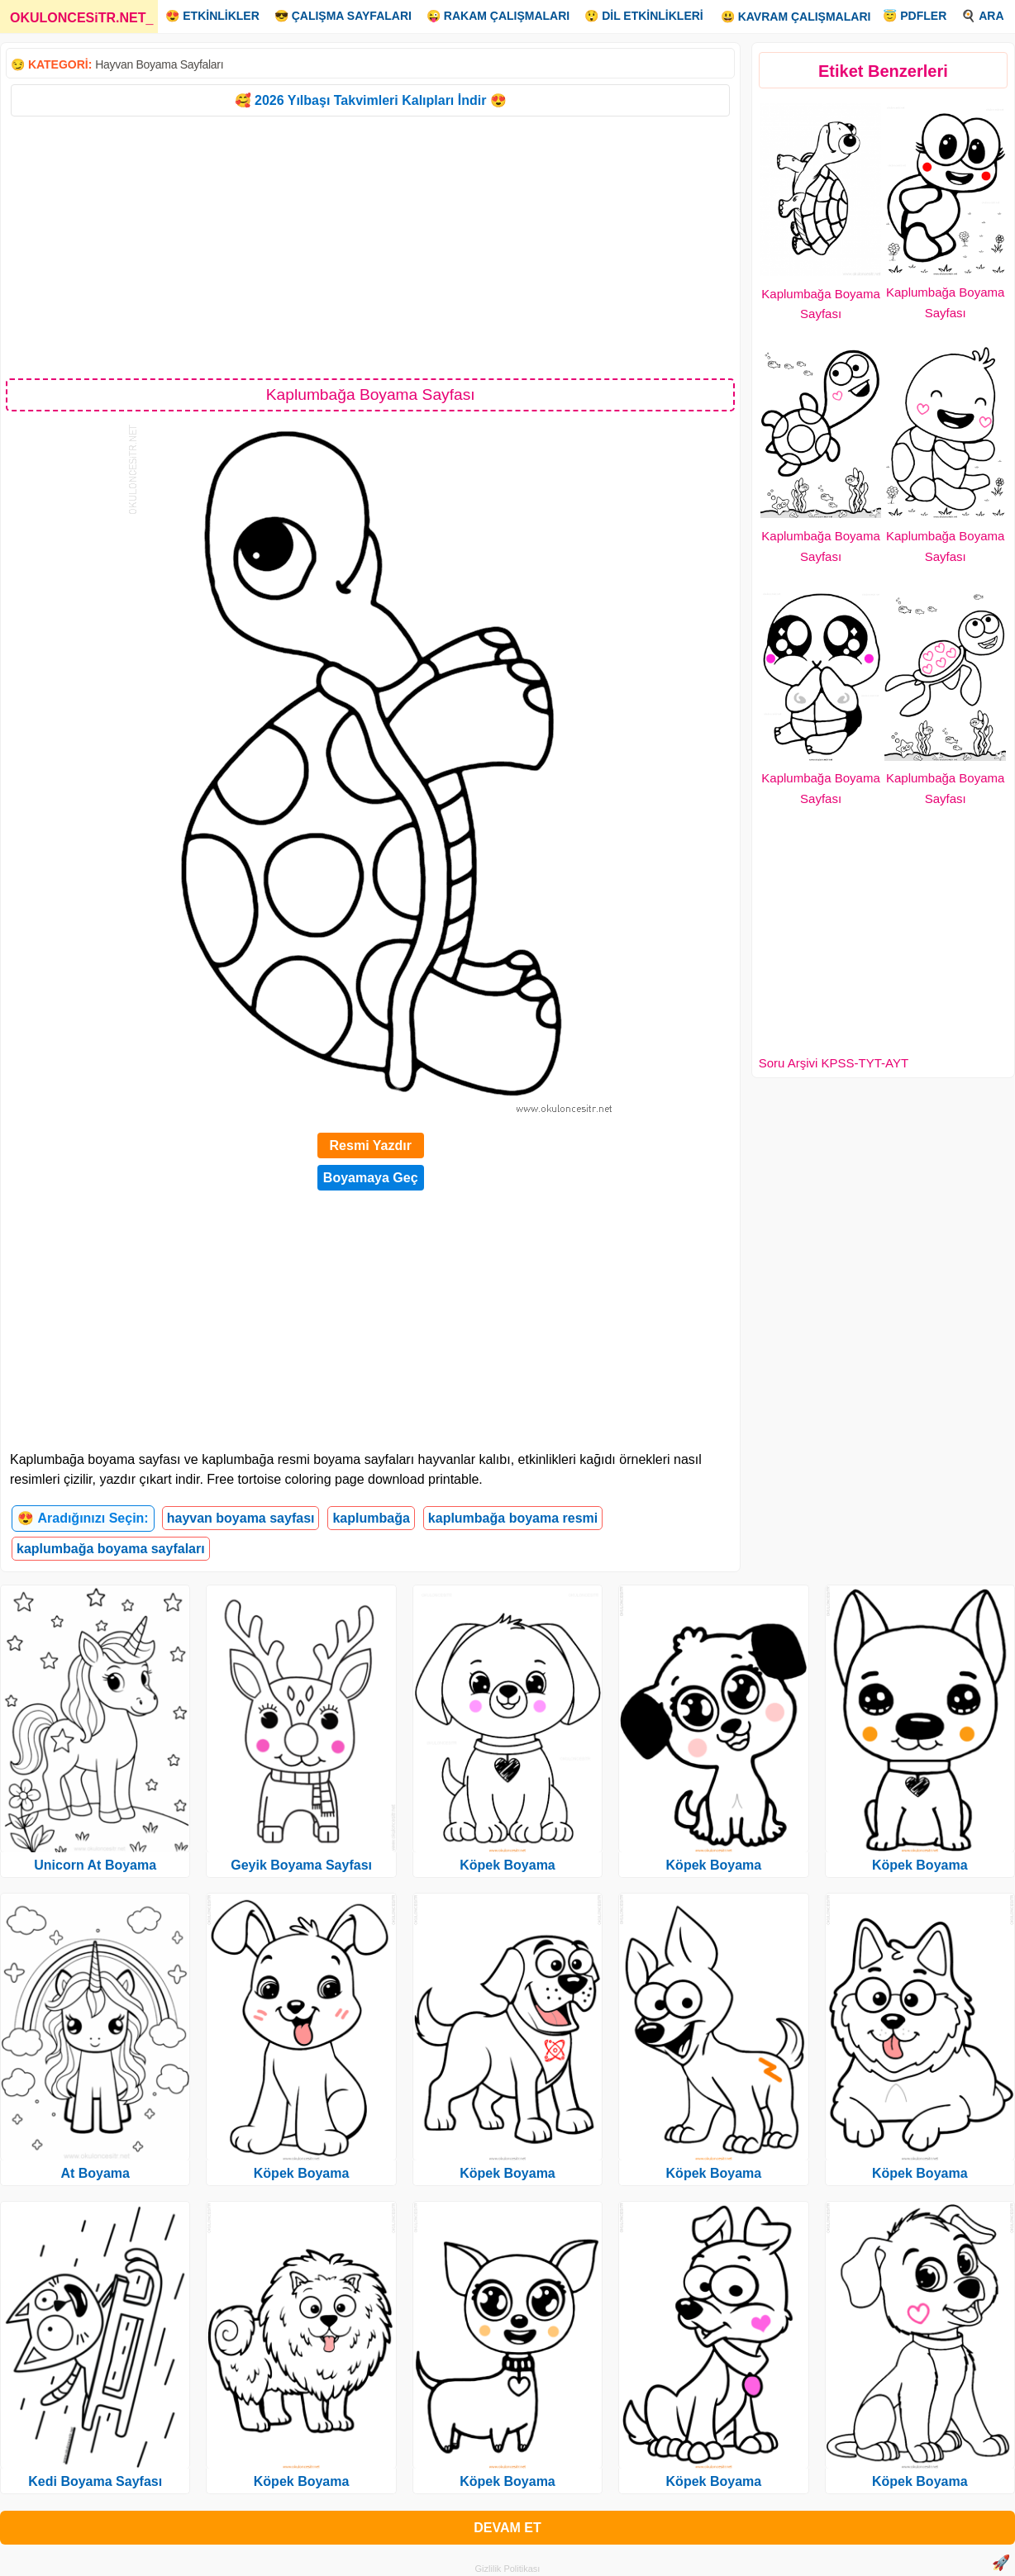  What do you see at coordinates (95, 1865) in the screenshot?
I see `Unicorn At Boyama` at bounding box center [95, 1865].